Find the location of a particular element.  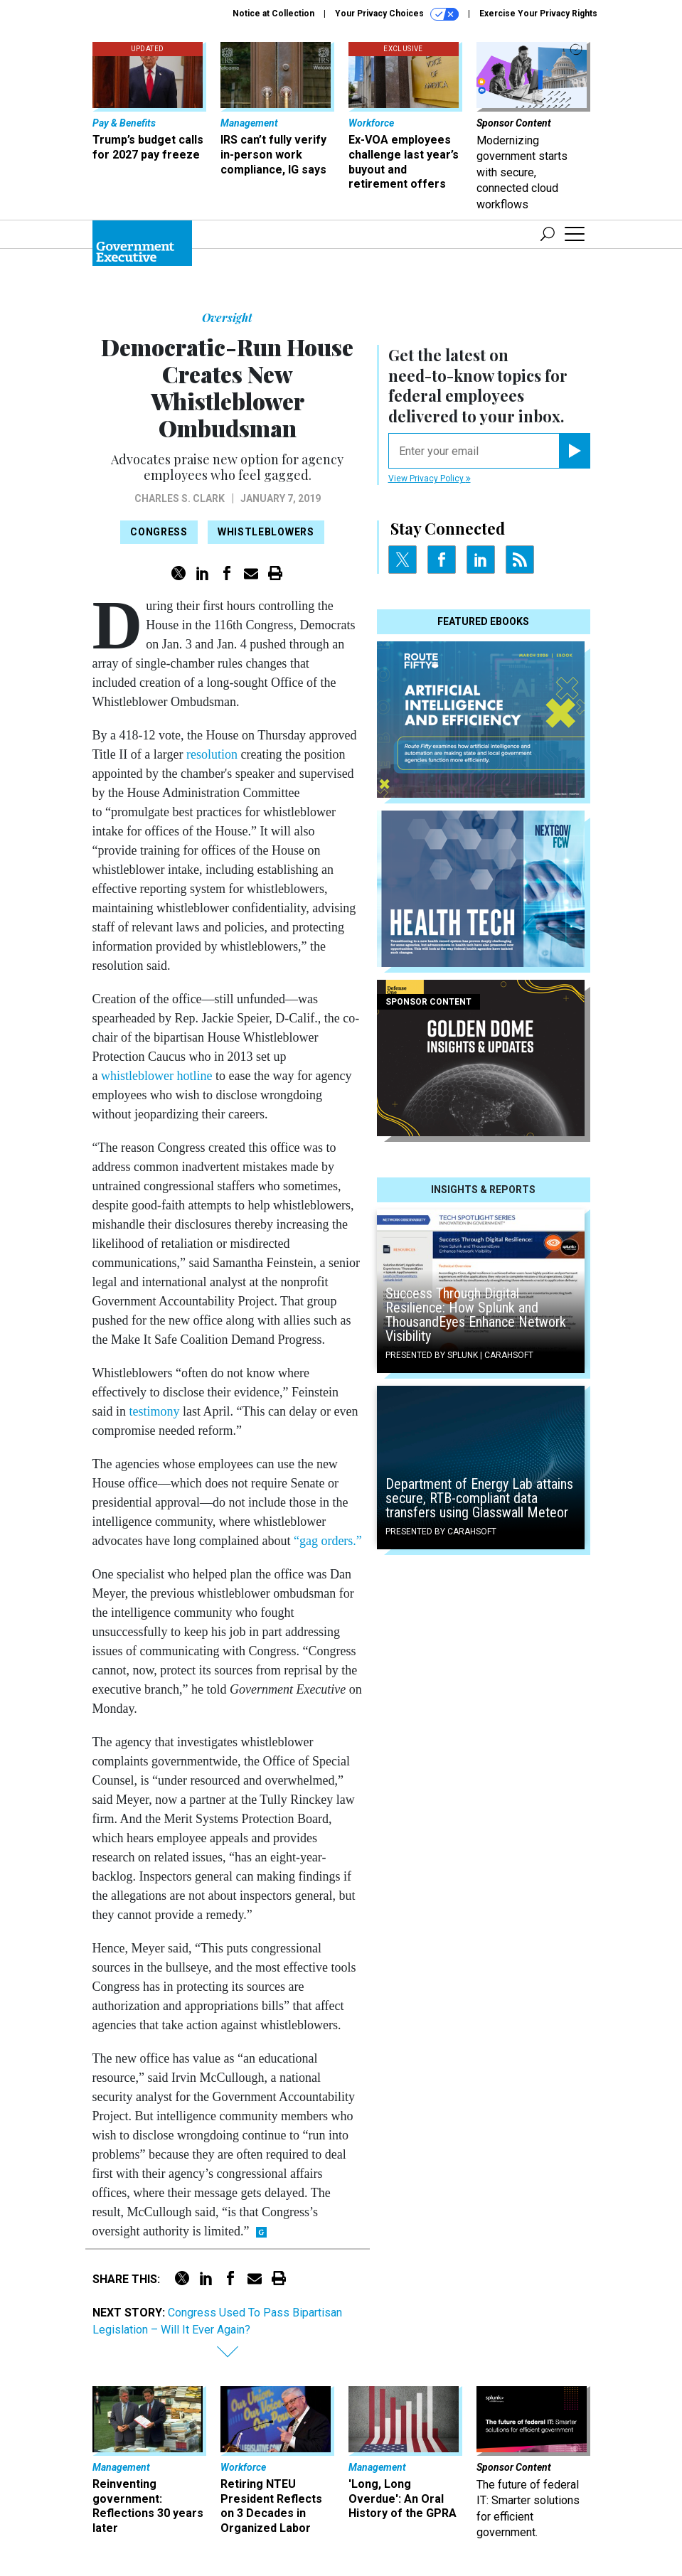

“gag orders.” is located at coordinates (328, 1541).